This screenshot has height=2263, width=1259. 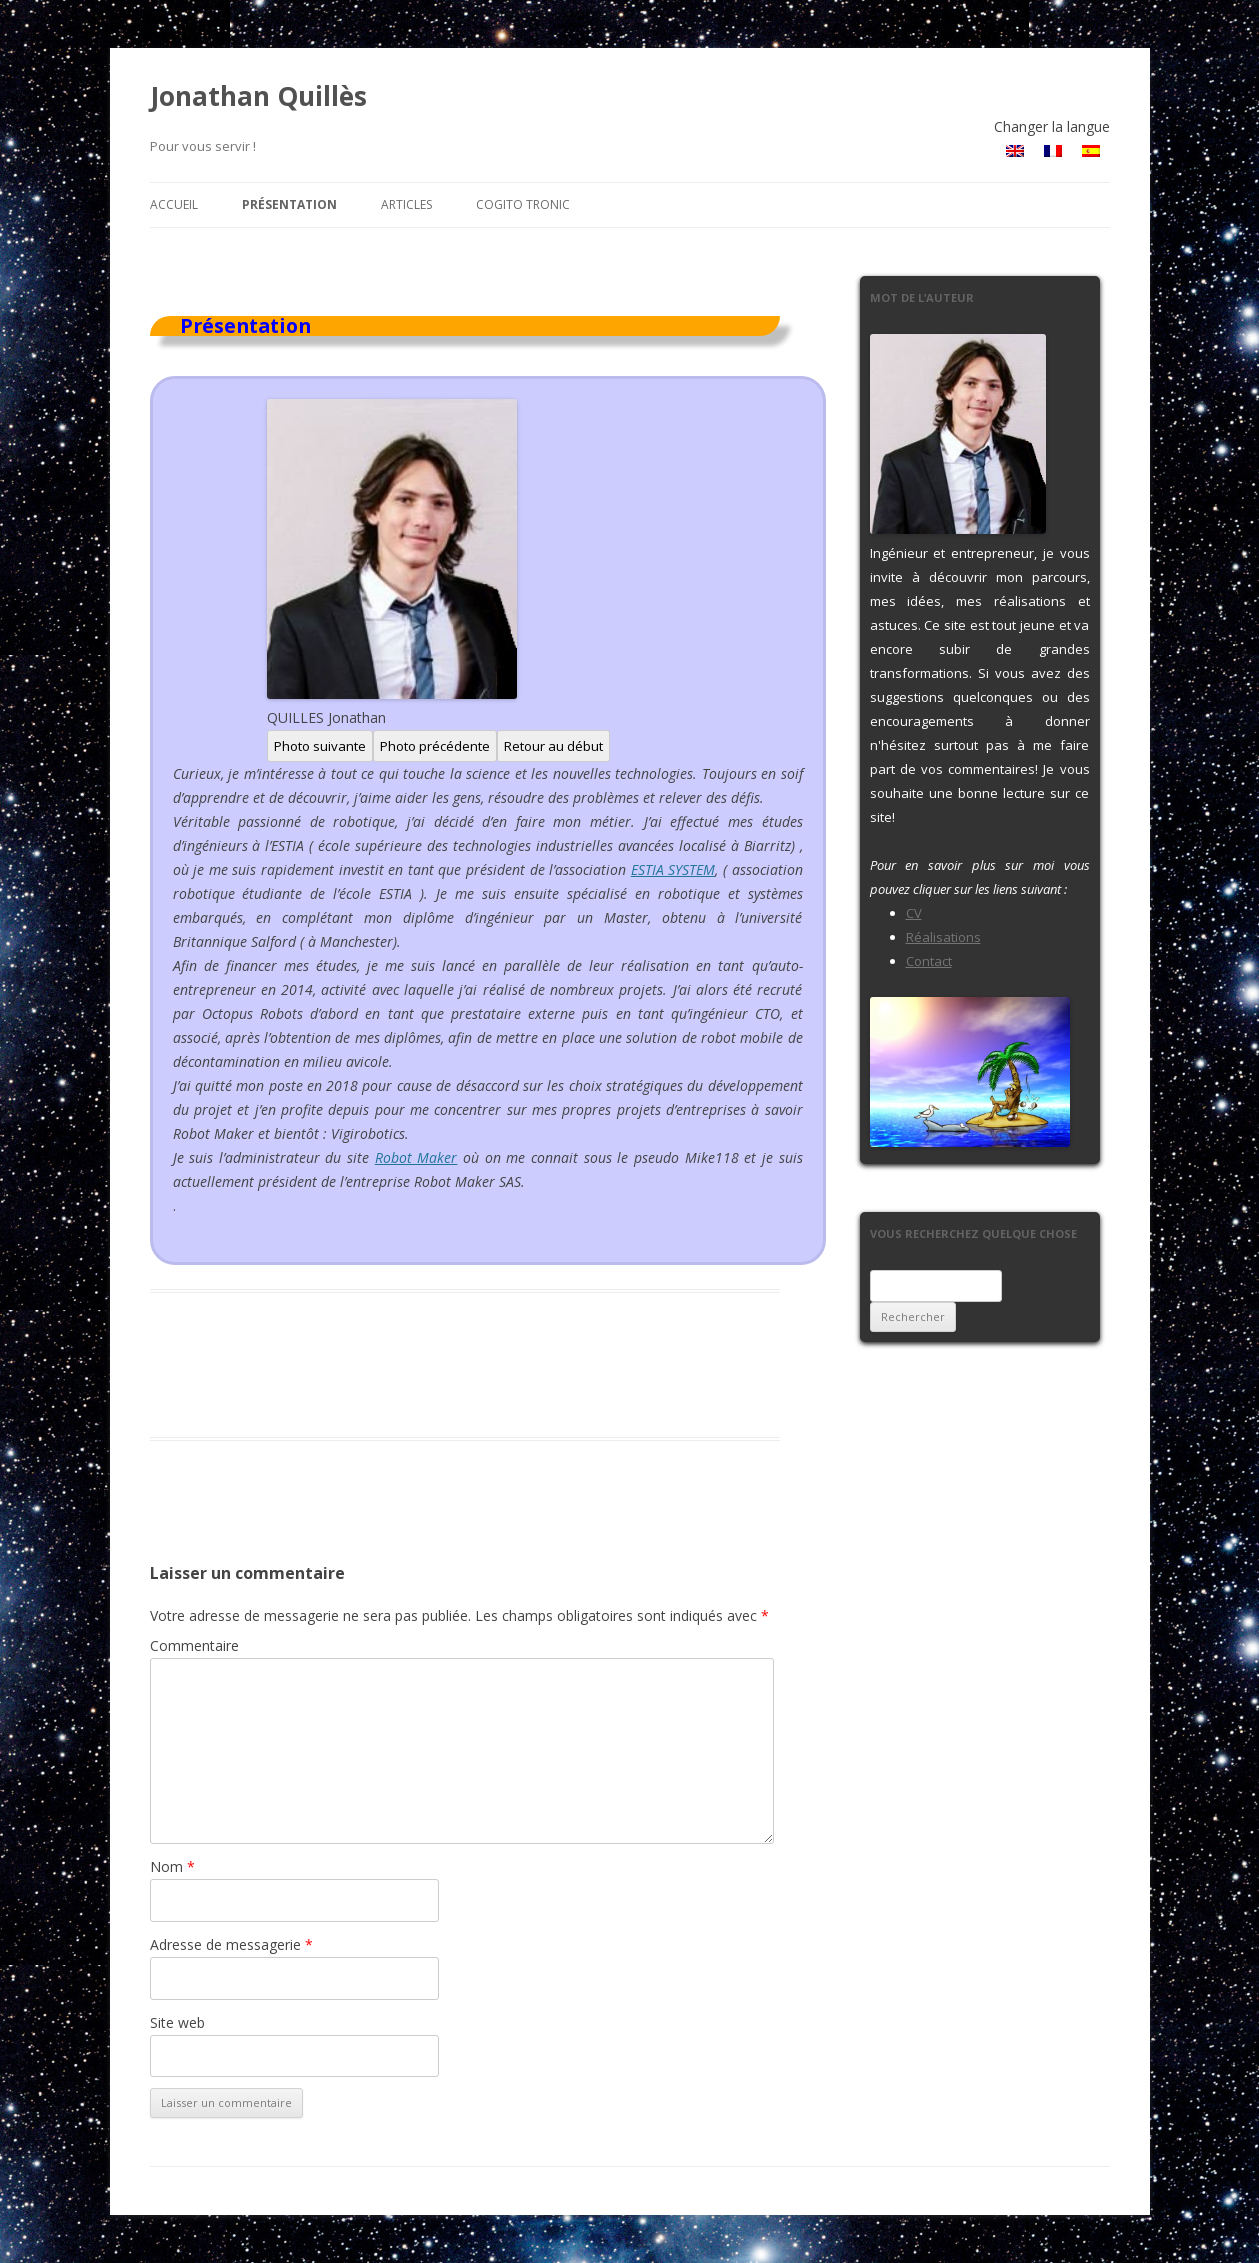 What do you see at coordinates (553, 746) in the screenshot?
I see `Retour au début` at bounding box center [553, 746].